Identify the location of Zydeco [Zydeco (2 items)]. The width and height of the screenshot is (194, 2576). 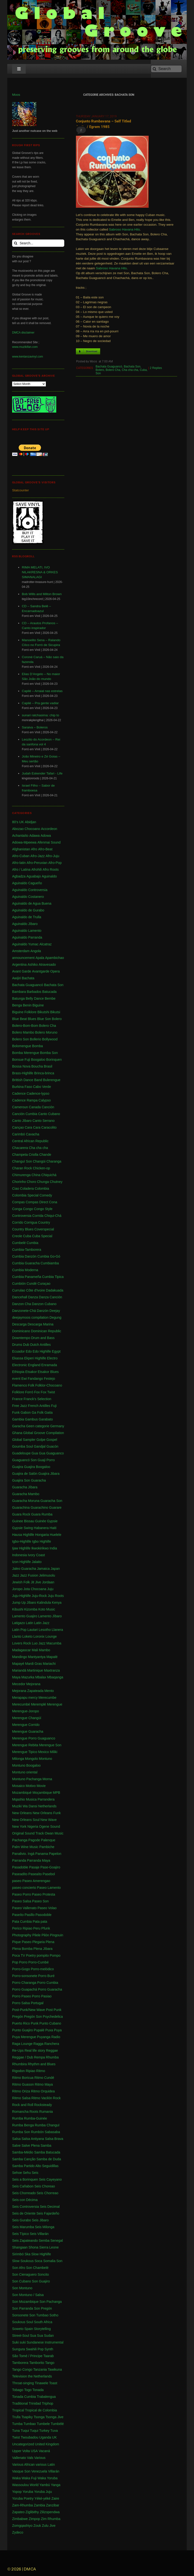
(17, 2532).